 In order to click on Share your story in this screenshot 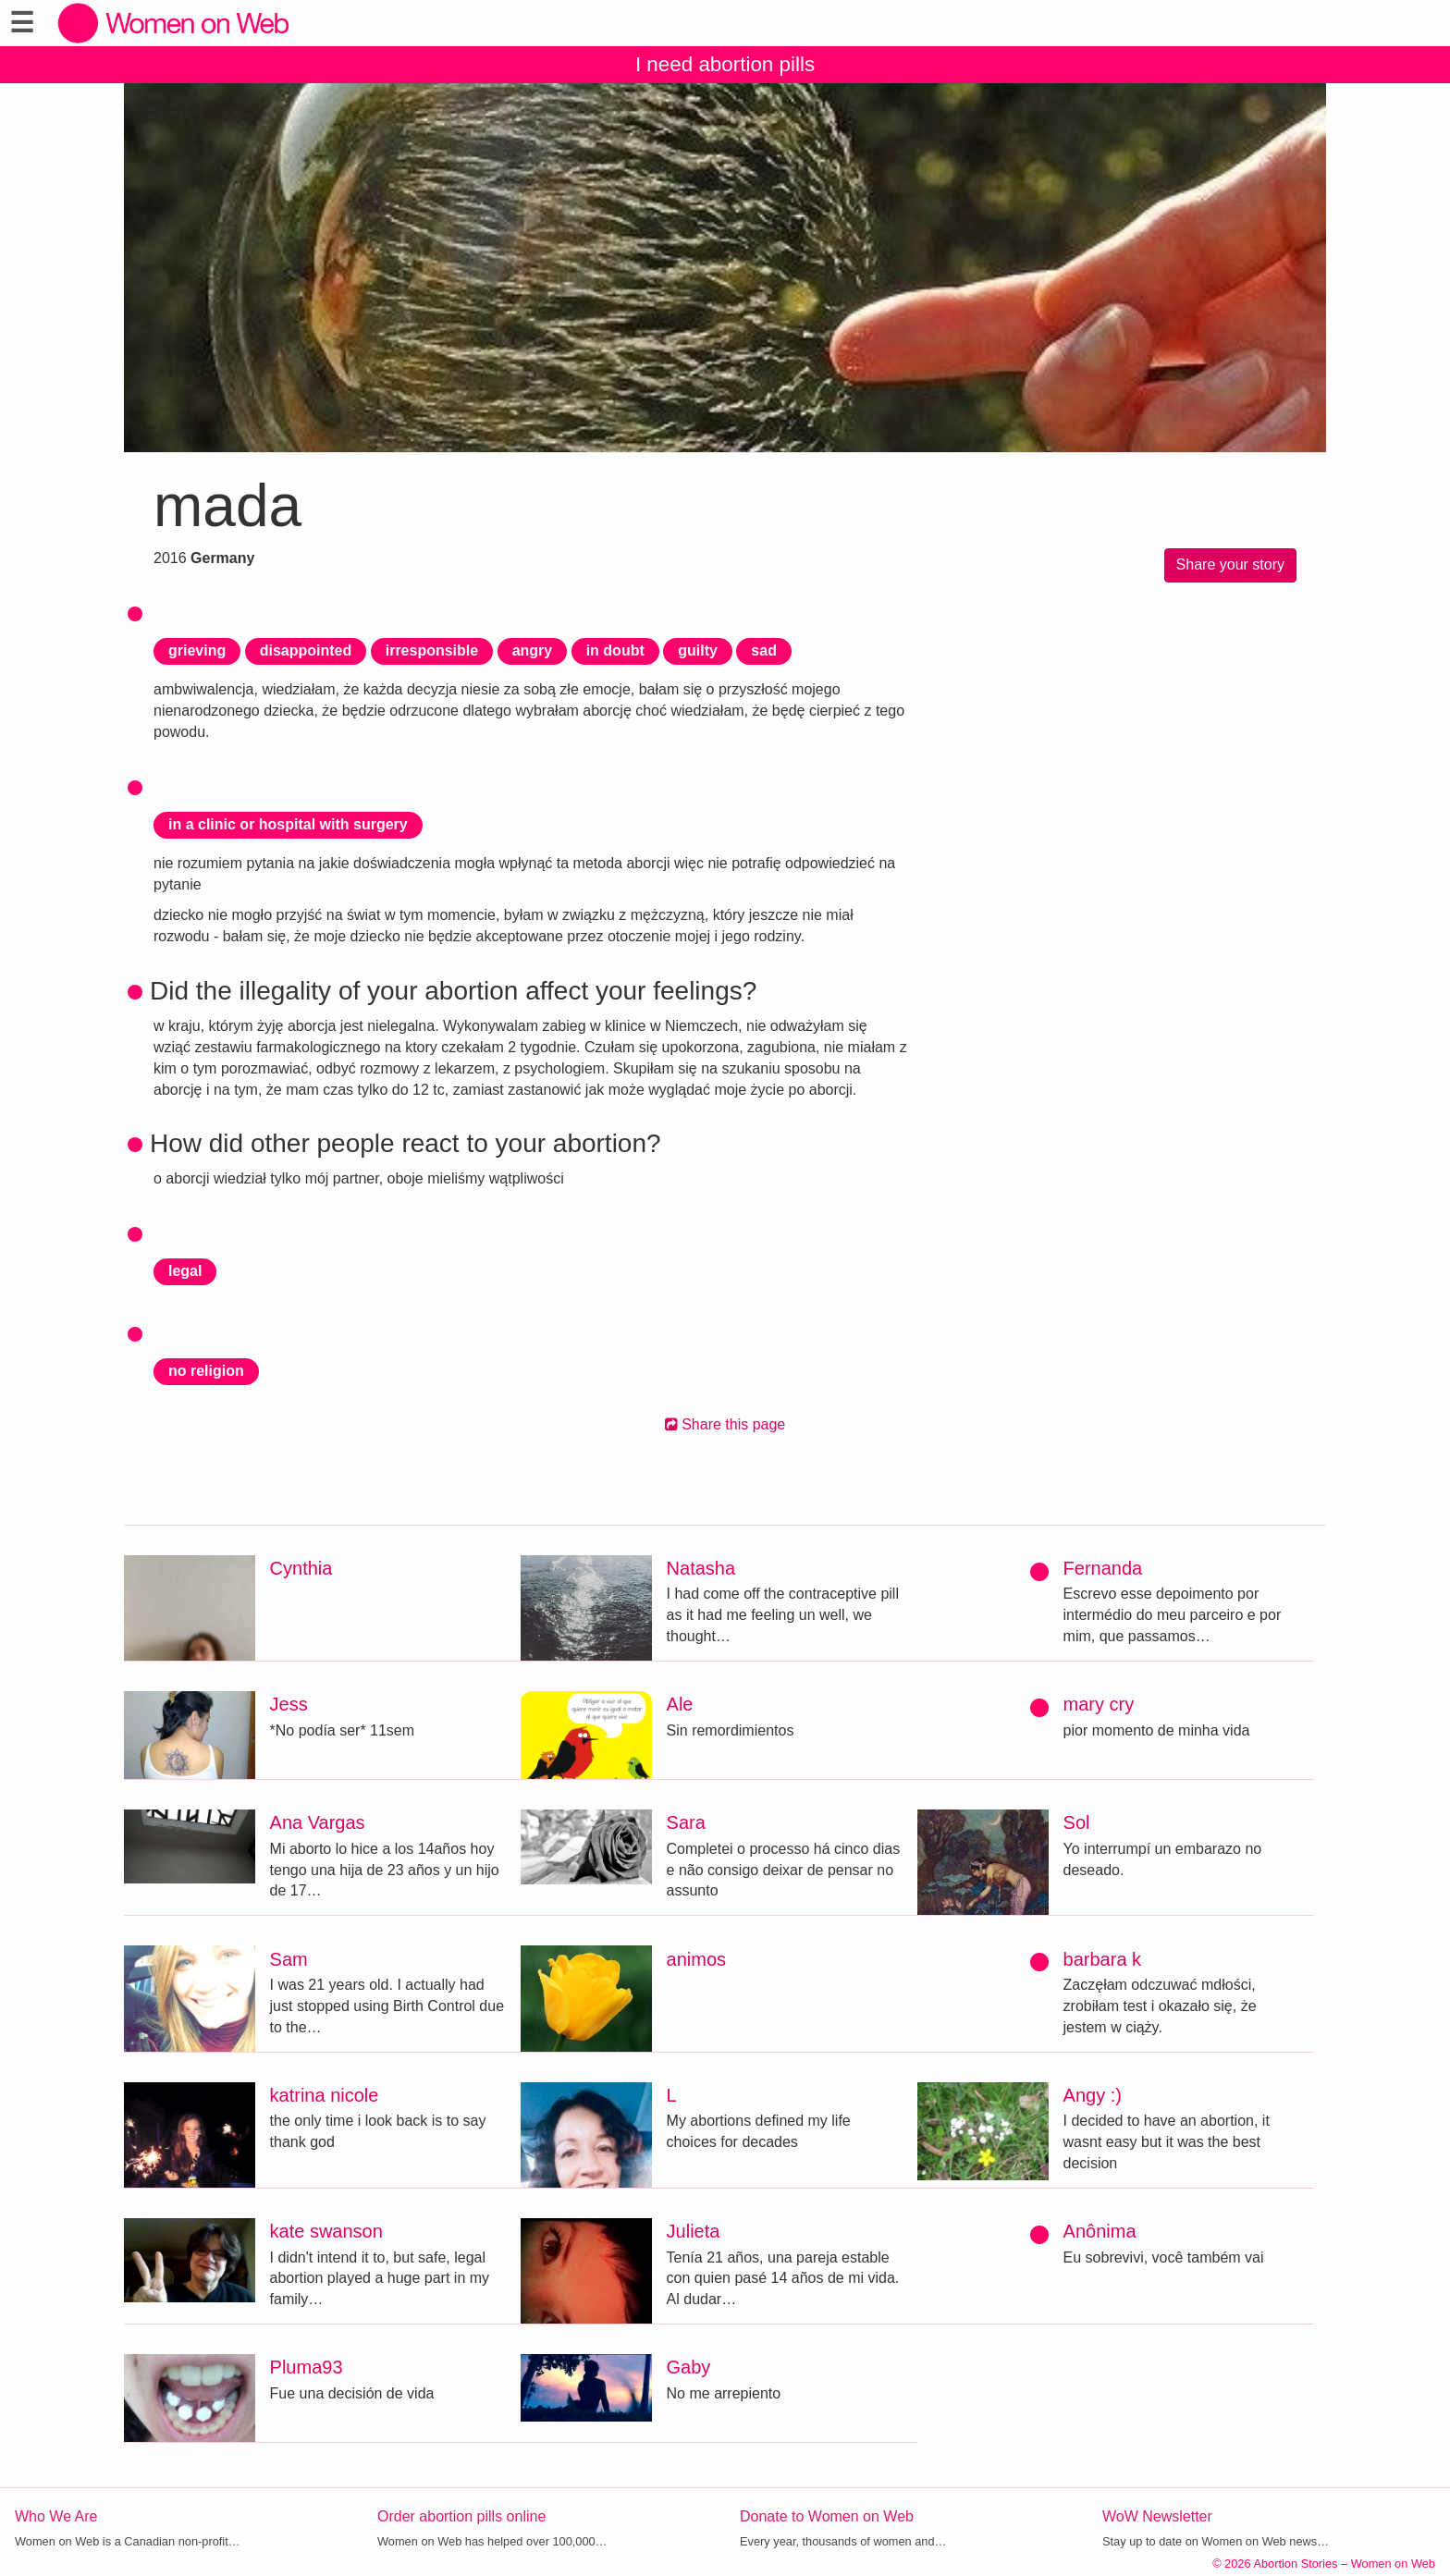, I will do `click(1230, 564)`.